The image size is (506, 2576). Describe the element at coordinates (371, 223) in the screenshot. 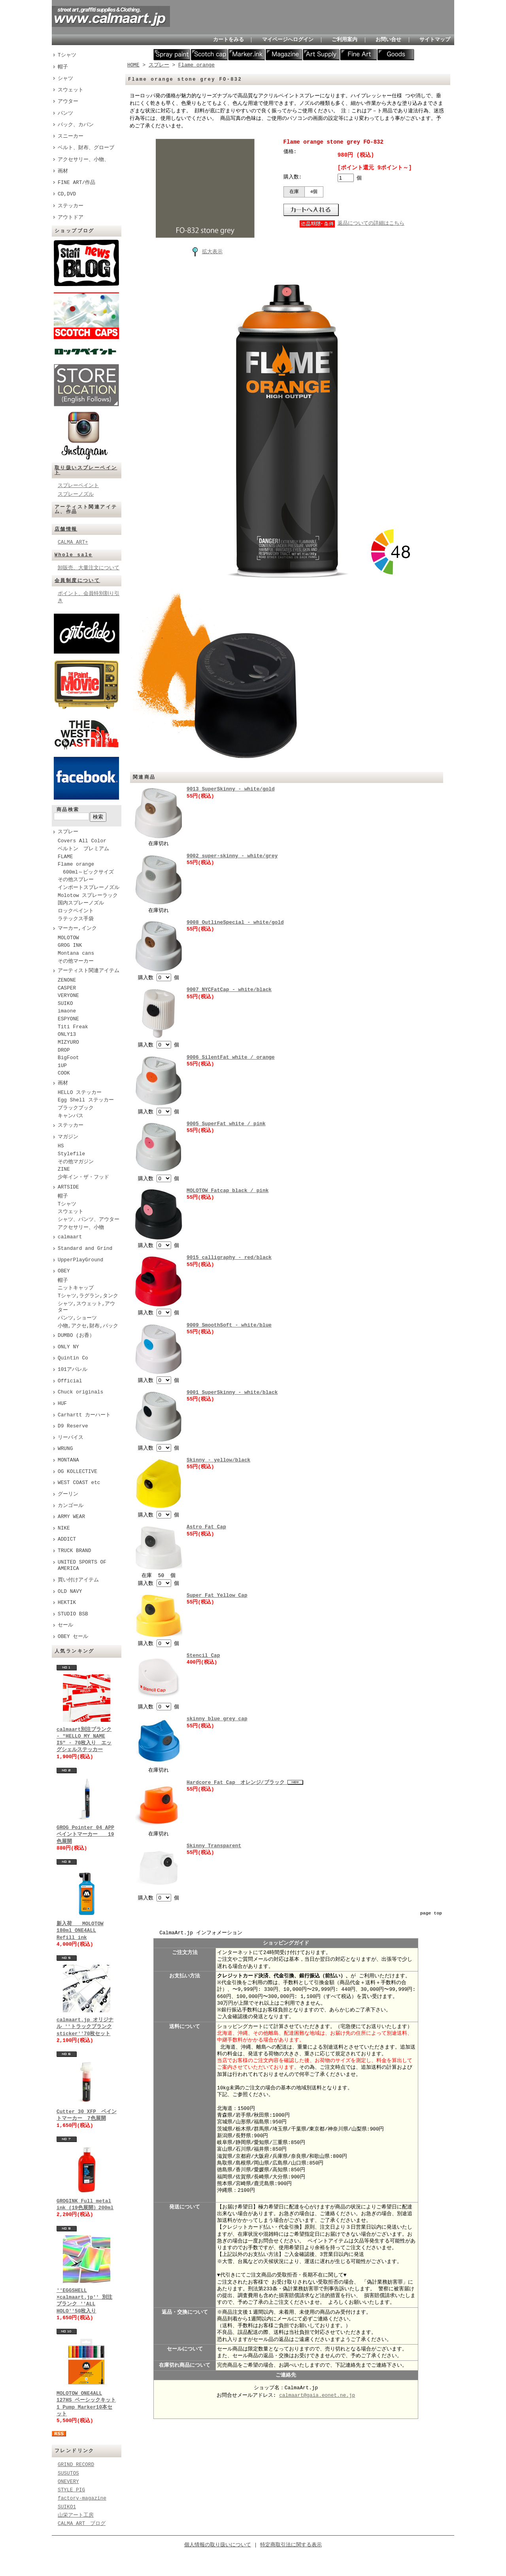

I see `返品についての詳細はこちら` at that location.